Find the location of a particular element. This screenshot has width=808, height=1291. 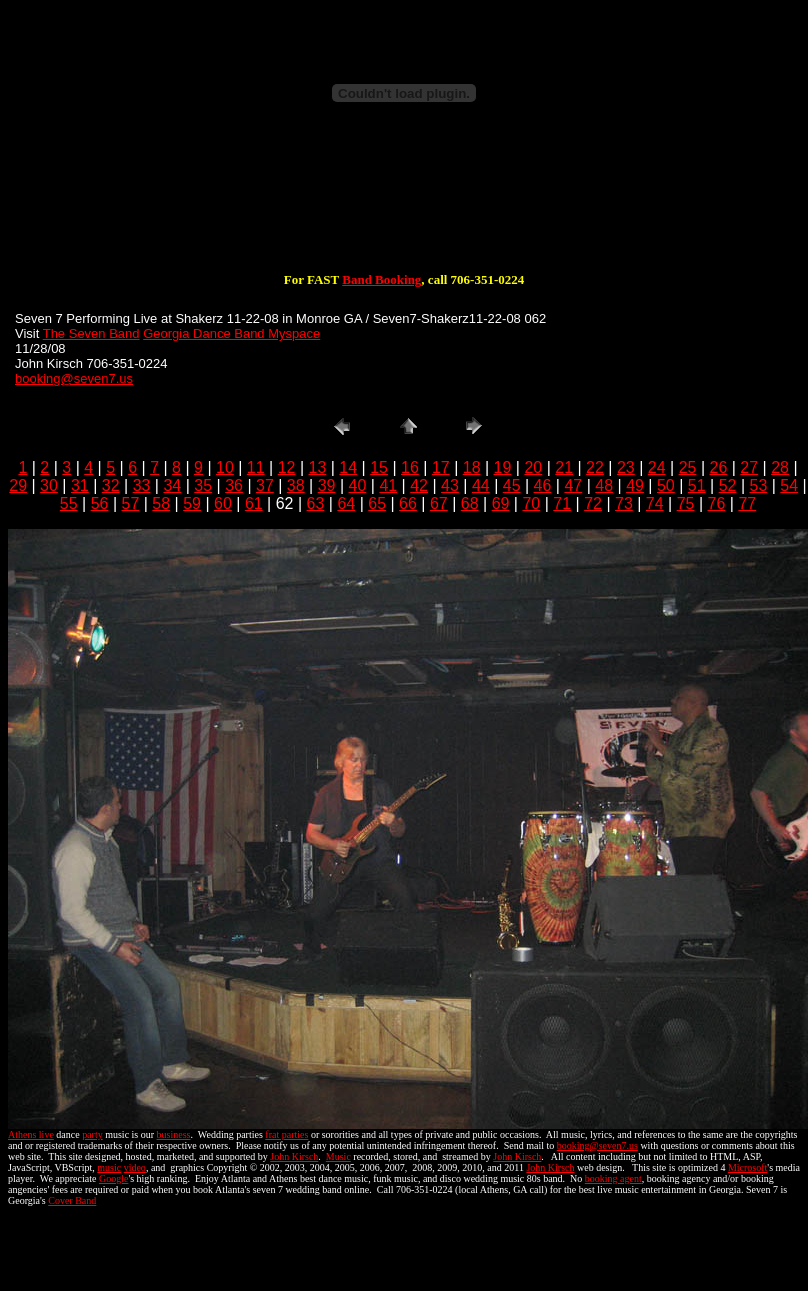

Cover Band is located at coordinates (72, 1200).